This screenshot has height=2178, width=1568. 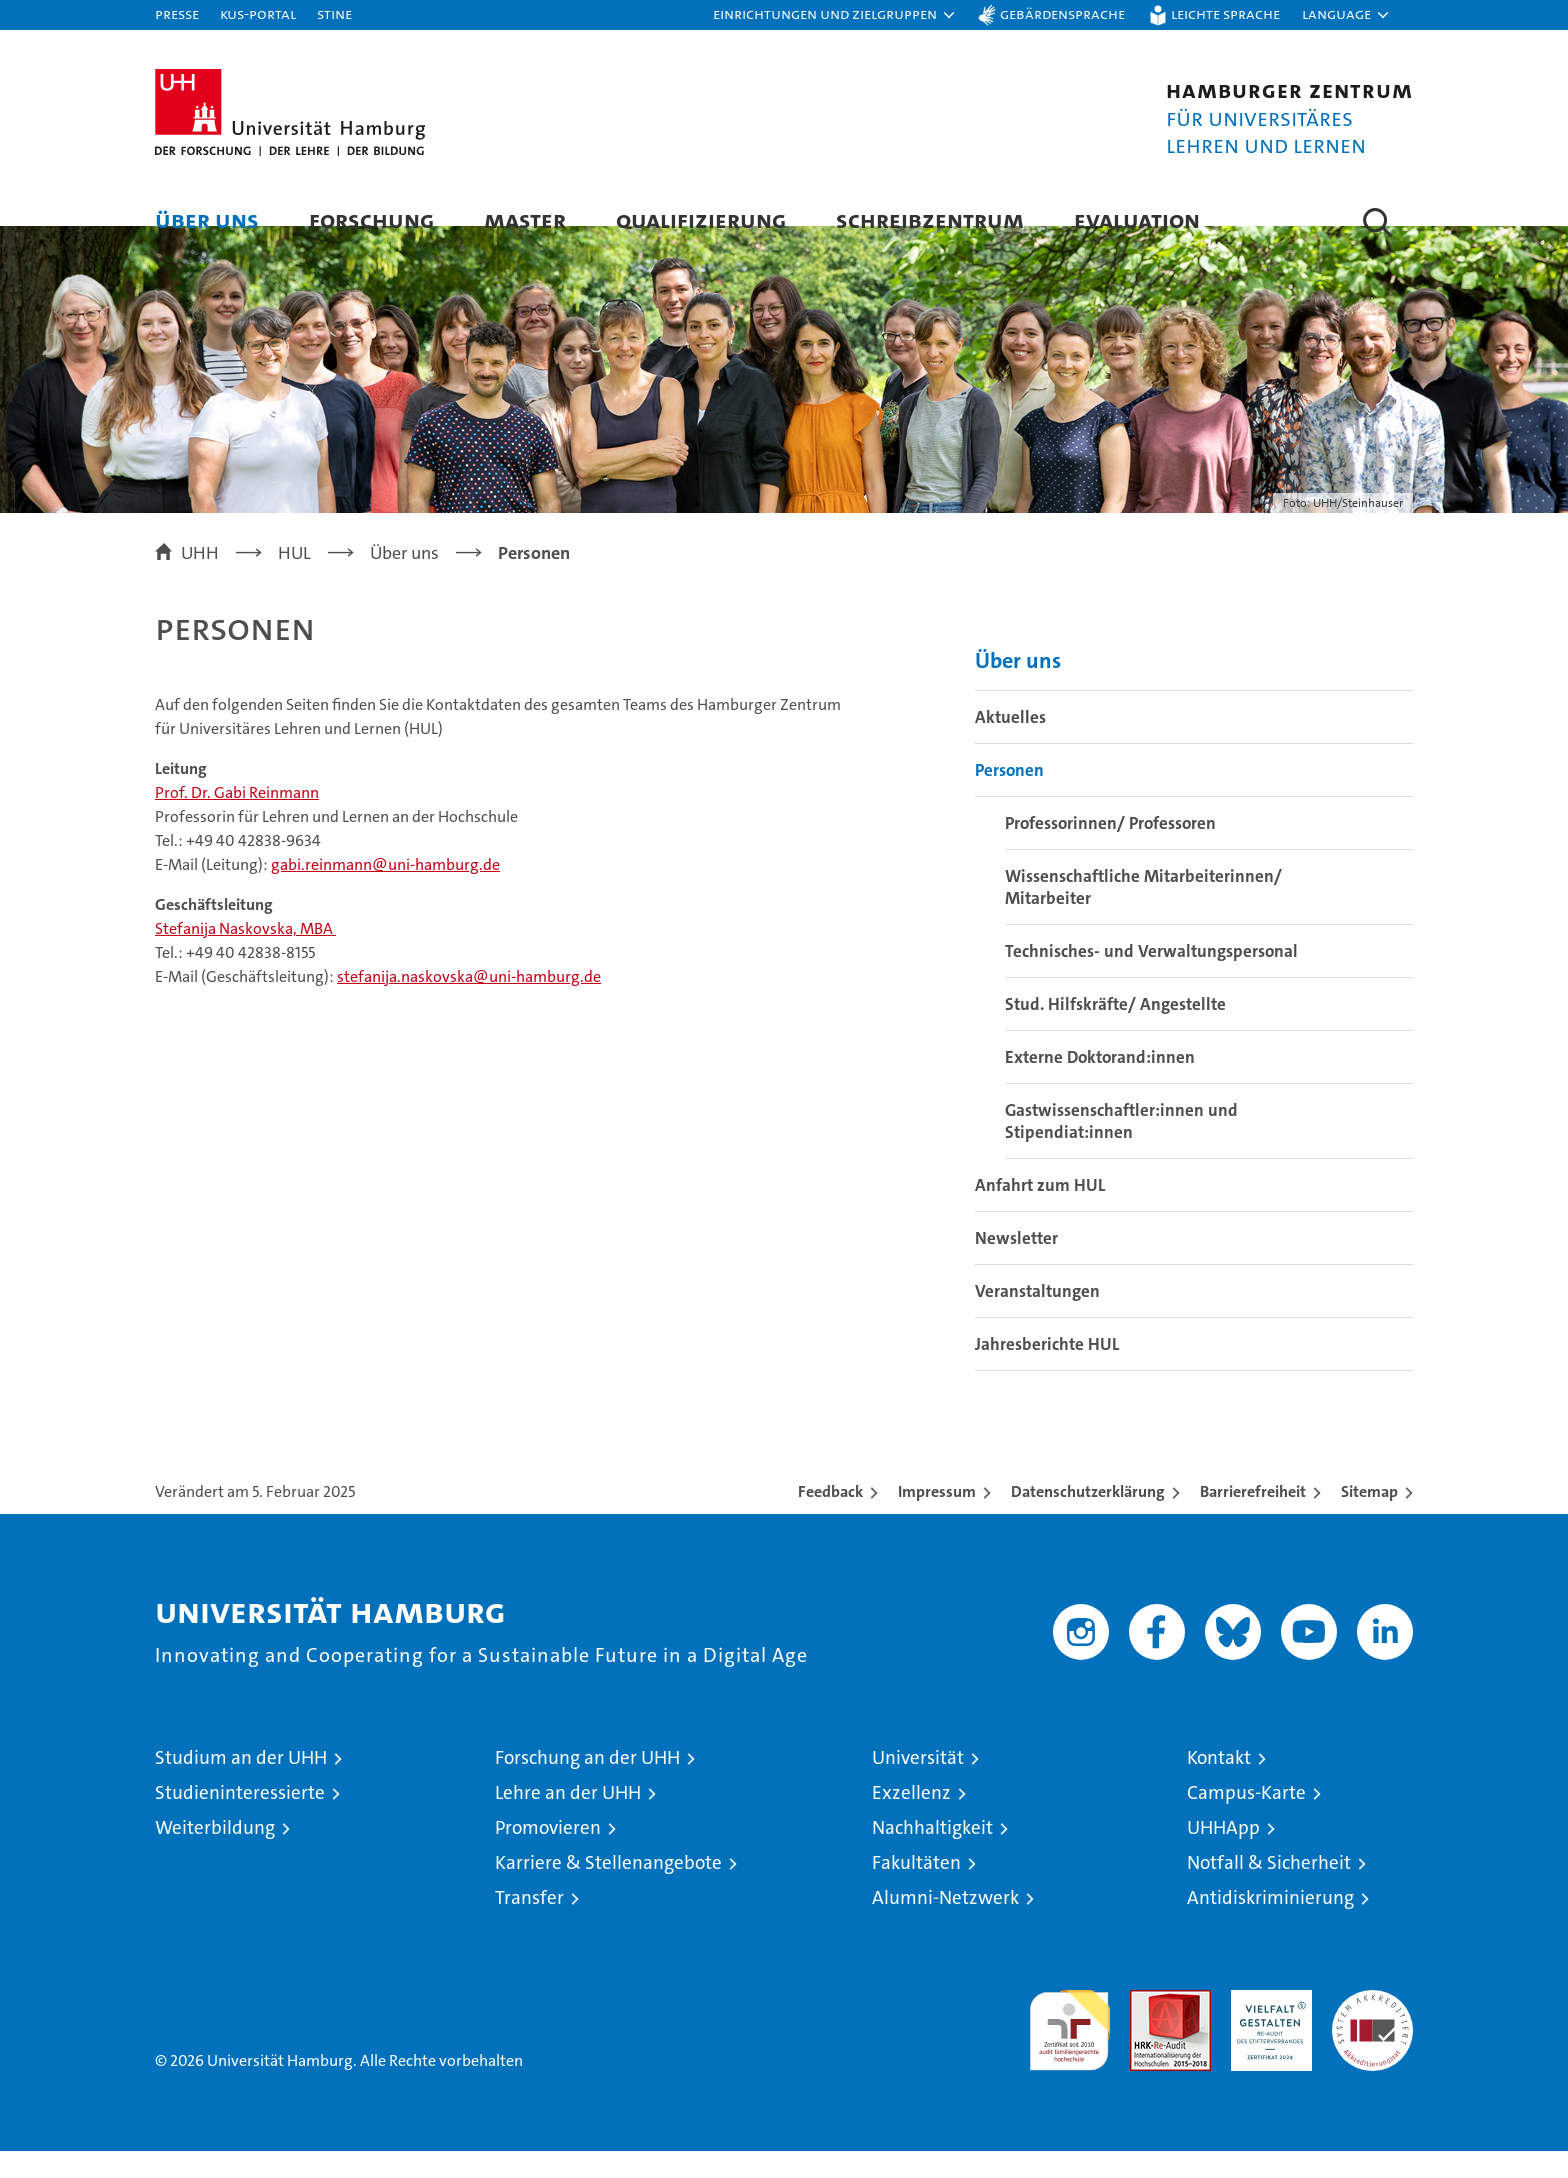 What do you see at coordinates (1219, 1784) in the screenshot?
I see `Kontakt` at bounding box center [1219, 1784].